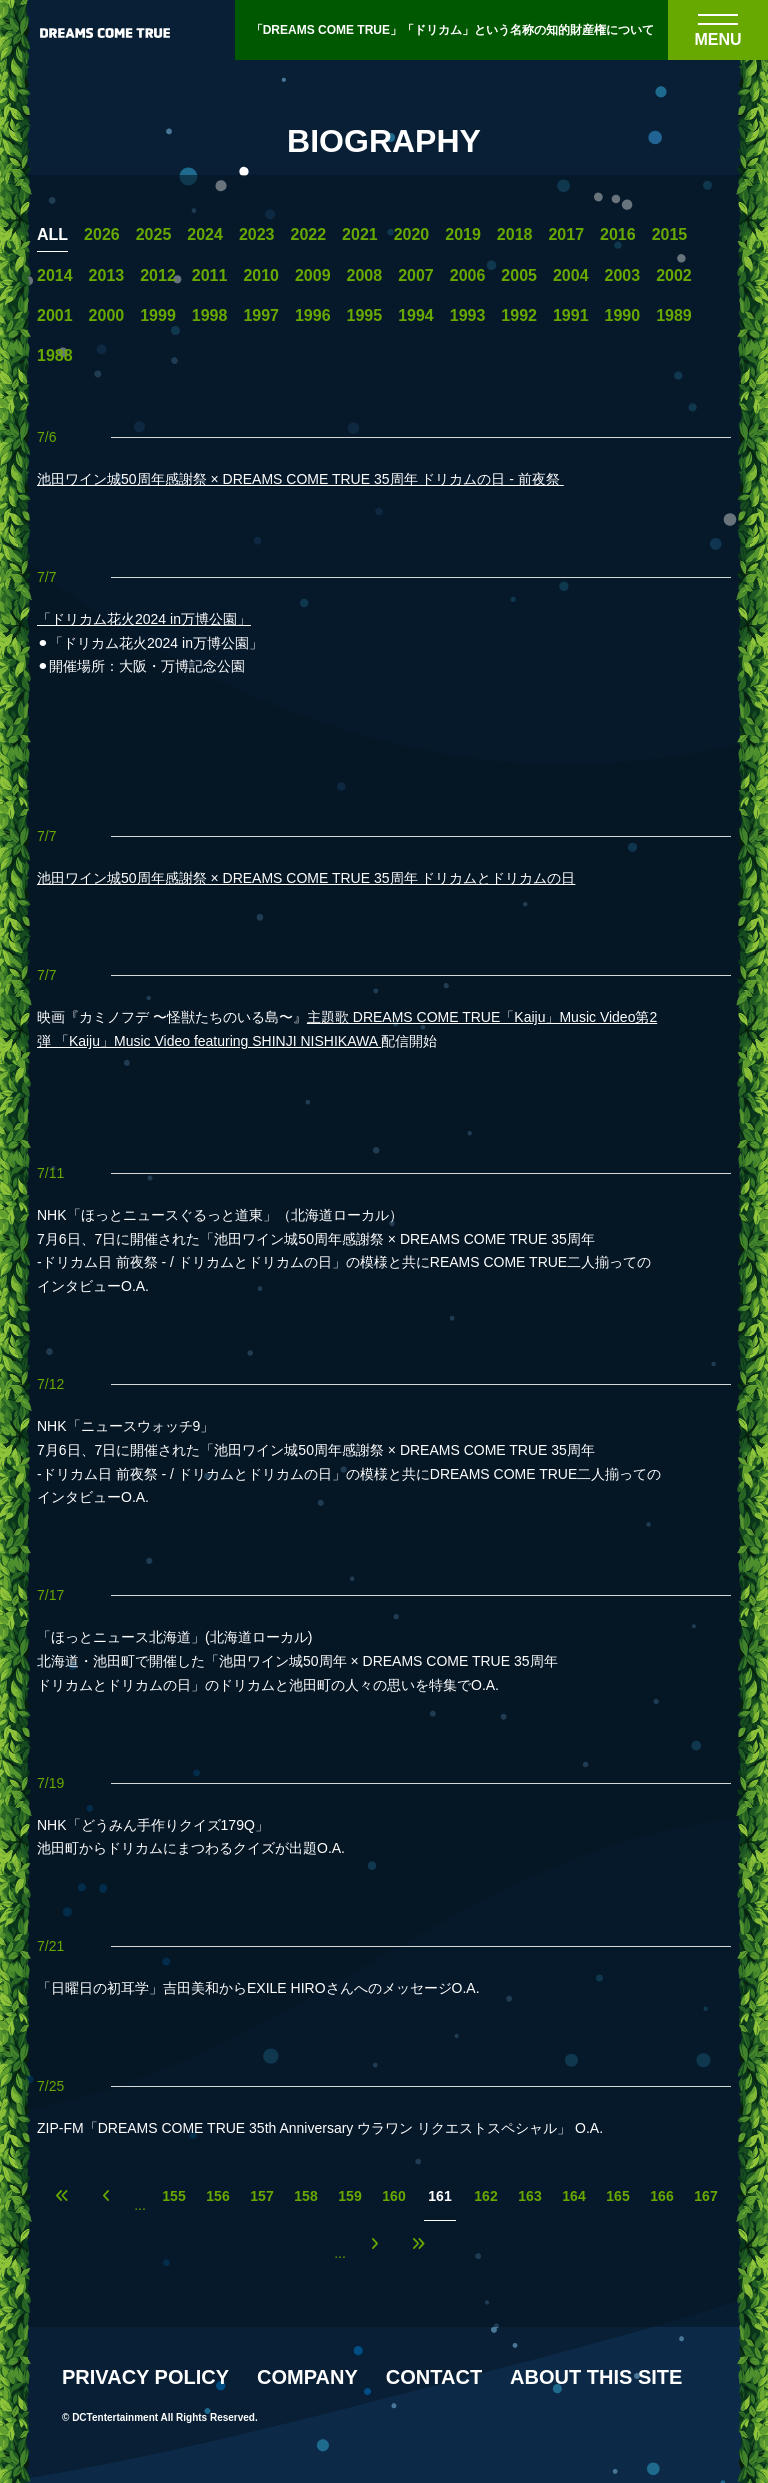 This screenshot has width=768, height=2483. Describe the element at coordinates (55, 356) in the screenshot. I see `1988 [1988年の一覧へ]` at that location.